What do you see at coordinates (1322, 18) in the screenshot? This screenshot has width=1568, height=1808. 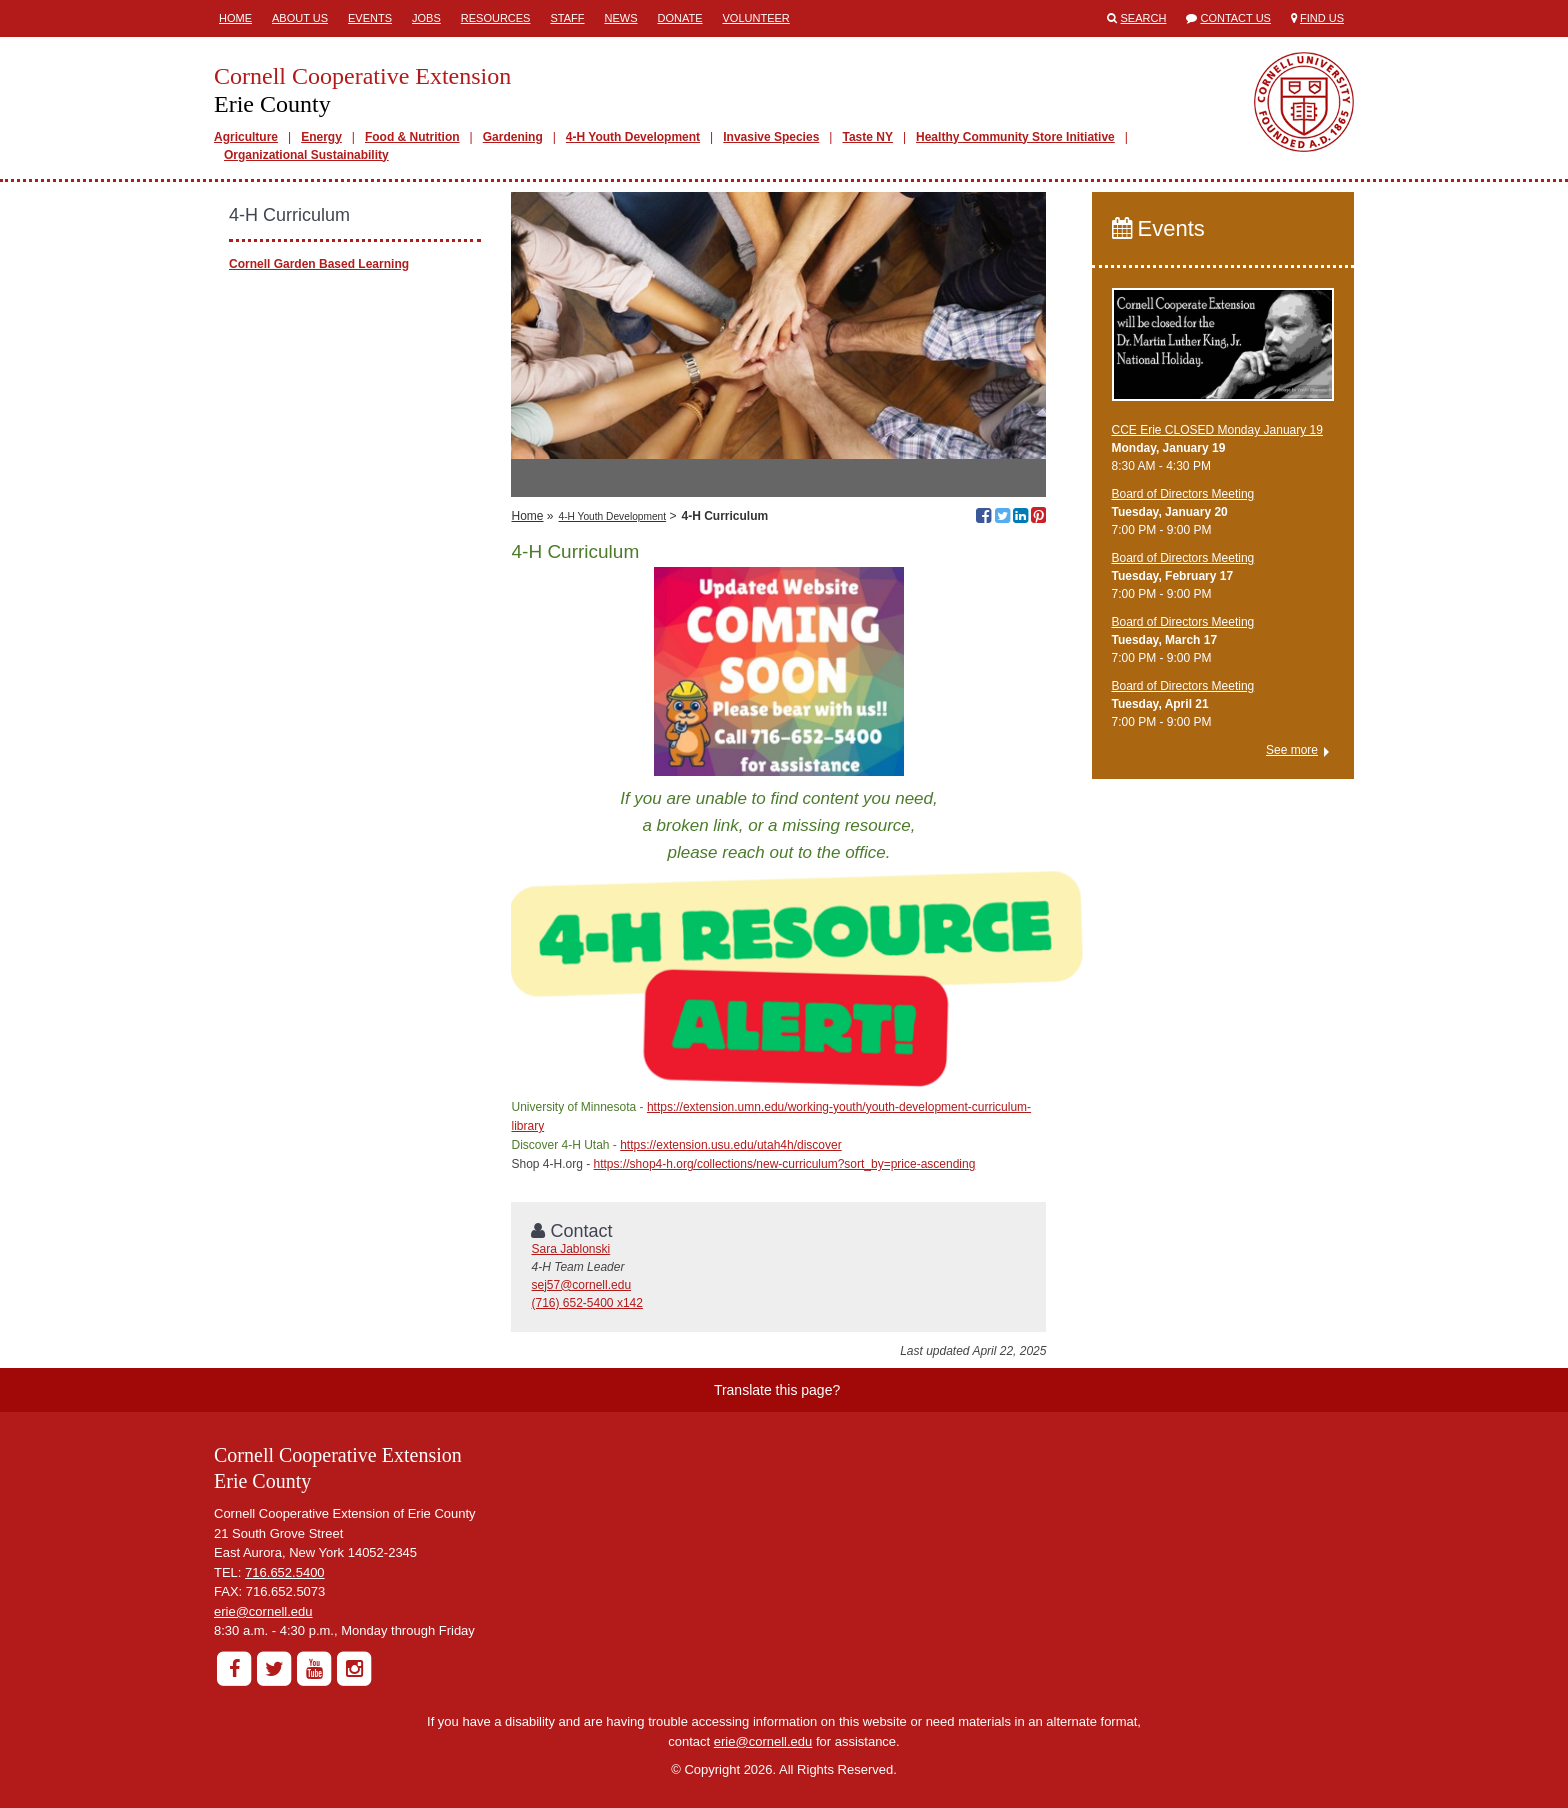 I see `Find Us` at bounding box center [1322, 18].